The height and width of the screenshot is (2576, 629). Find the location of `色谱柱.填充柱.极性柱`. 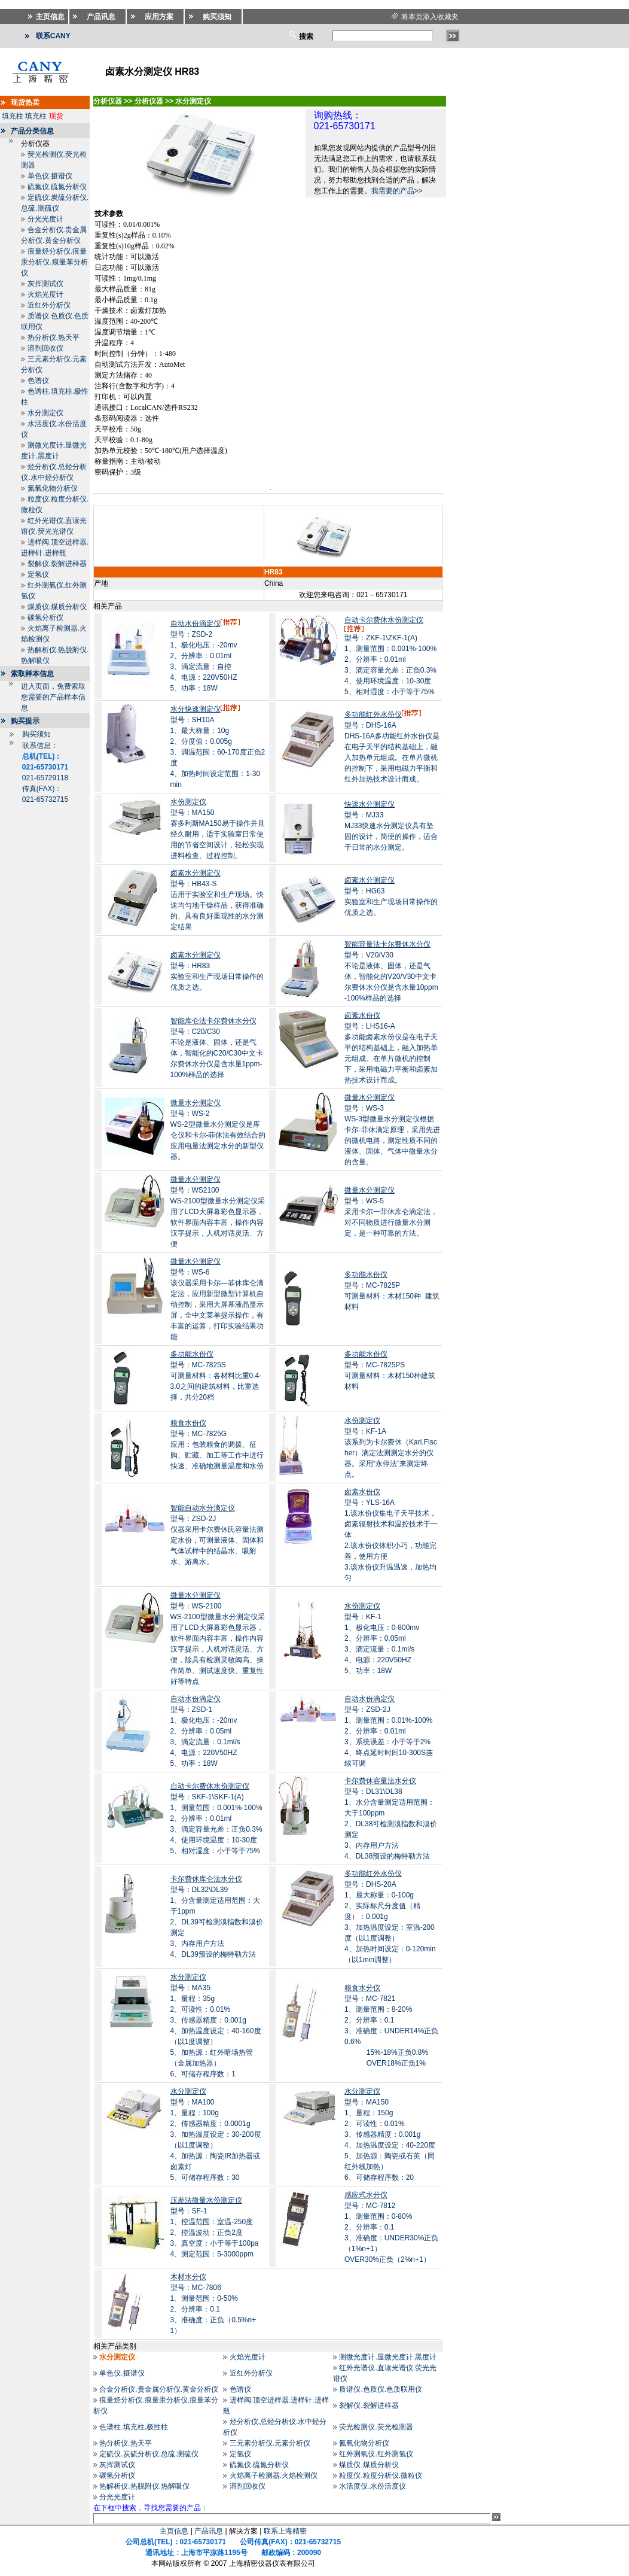

色谱柱.填充柱.极性柱 is located at coordinates (133, 2427).